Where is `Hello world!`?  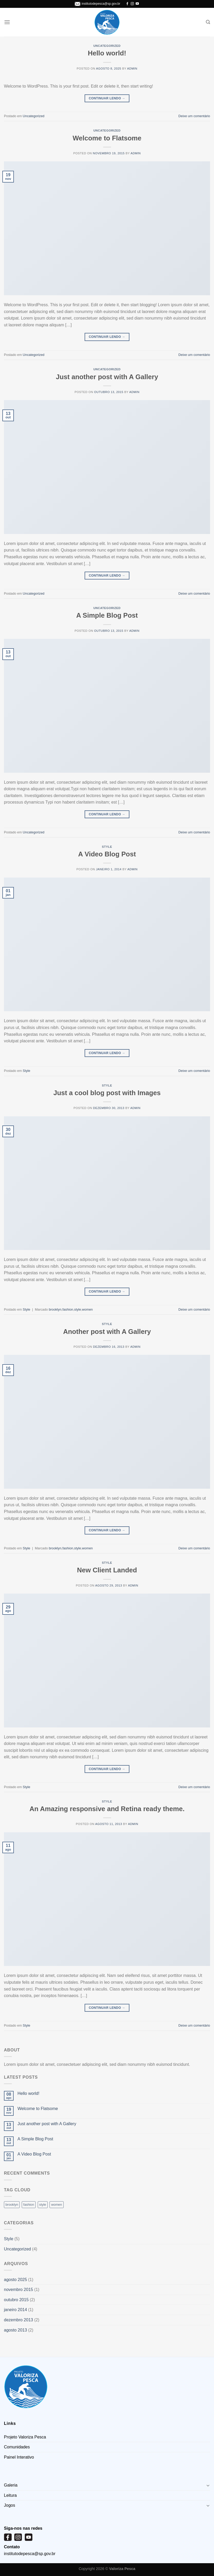 Hello world! is located at coordinates (107, 53).